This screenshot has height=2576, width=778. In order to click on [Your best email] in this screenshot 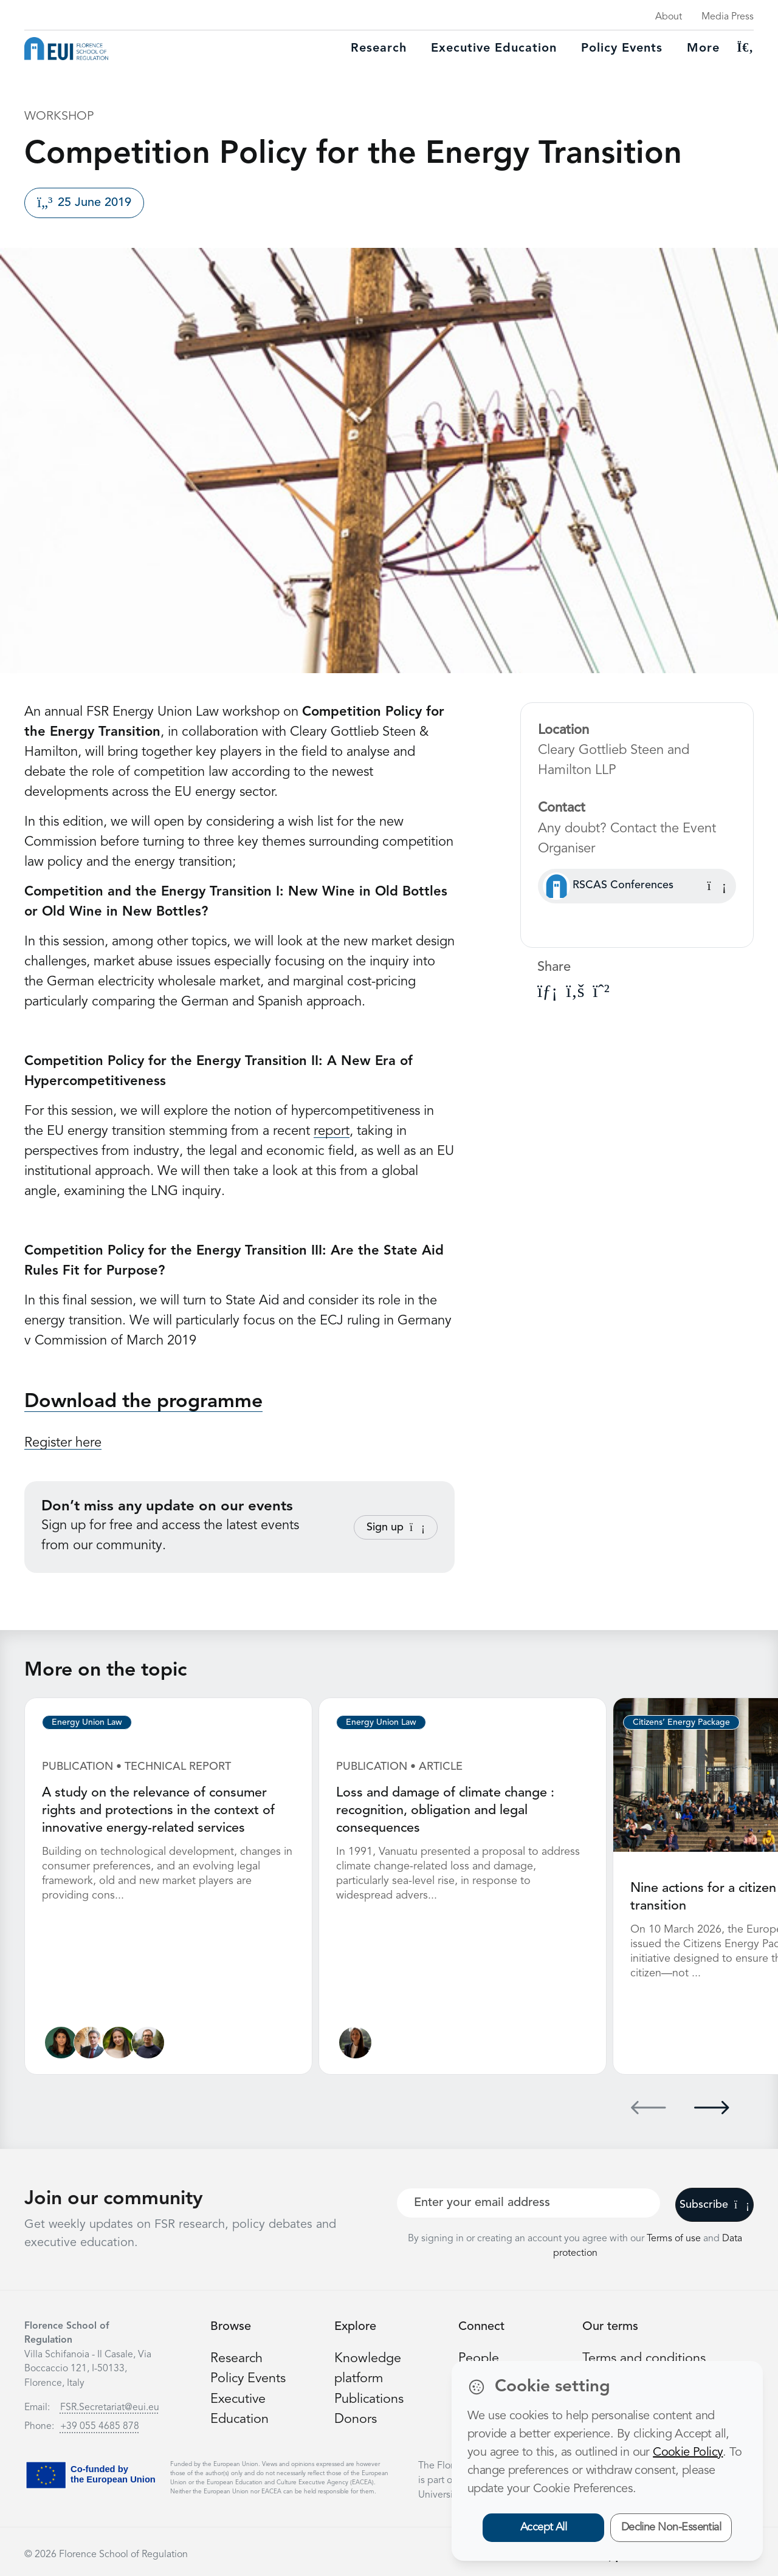, I will do `click(528, 2201)`.